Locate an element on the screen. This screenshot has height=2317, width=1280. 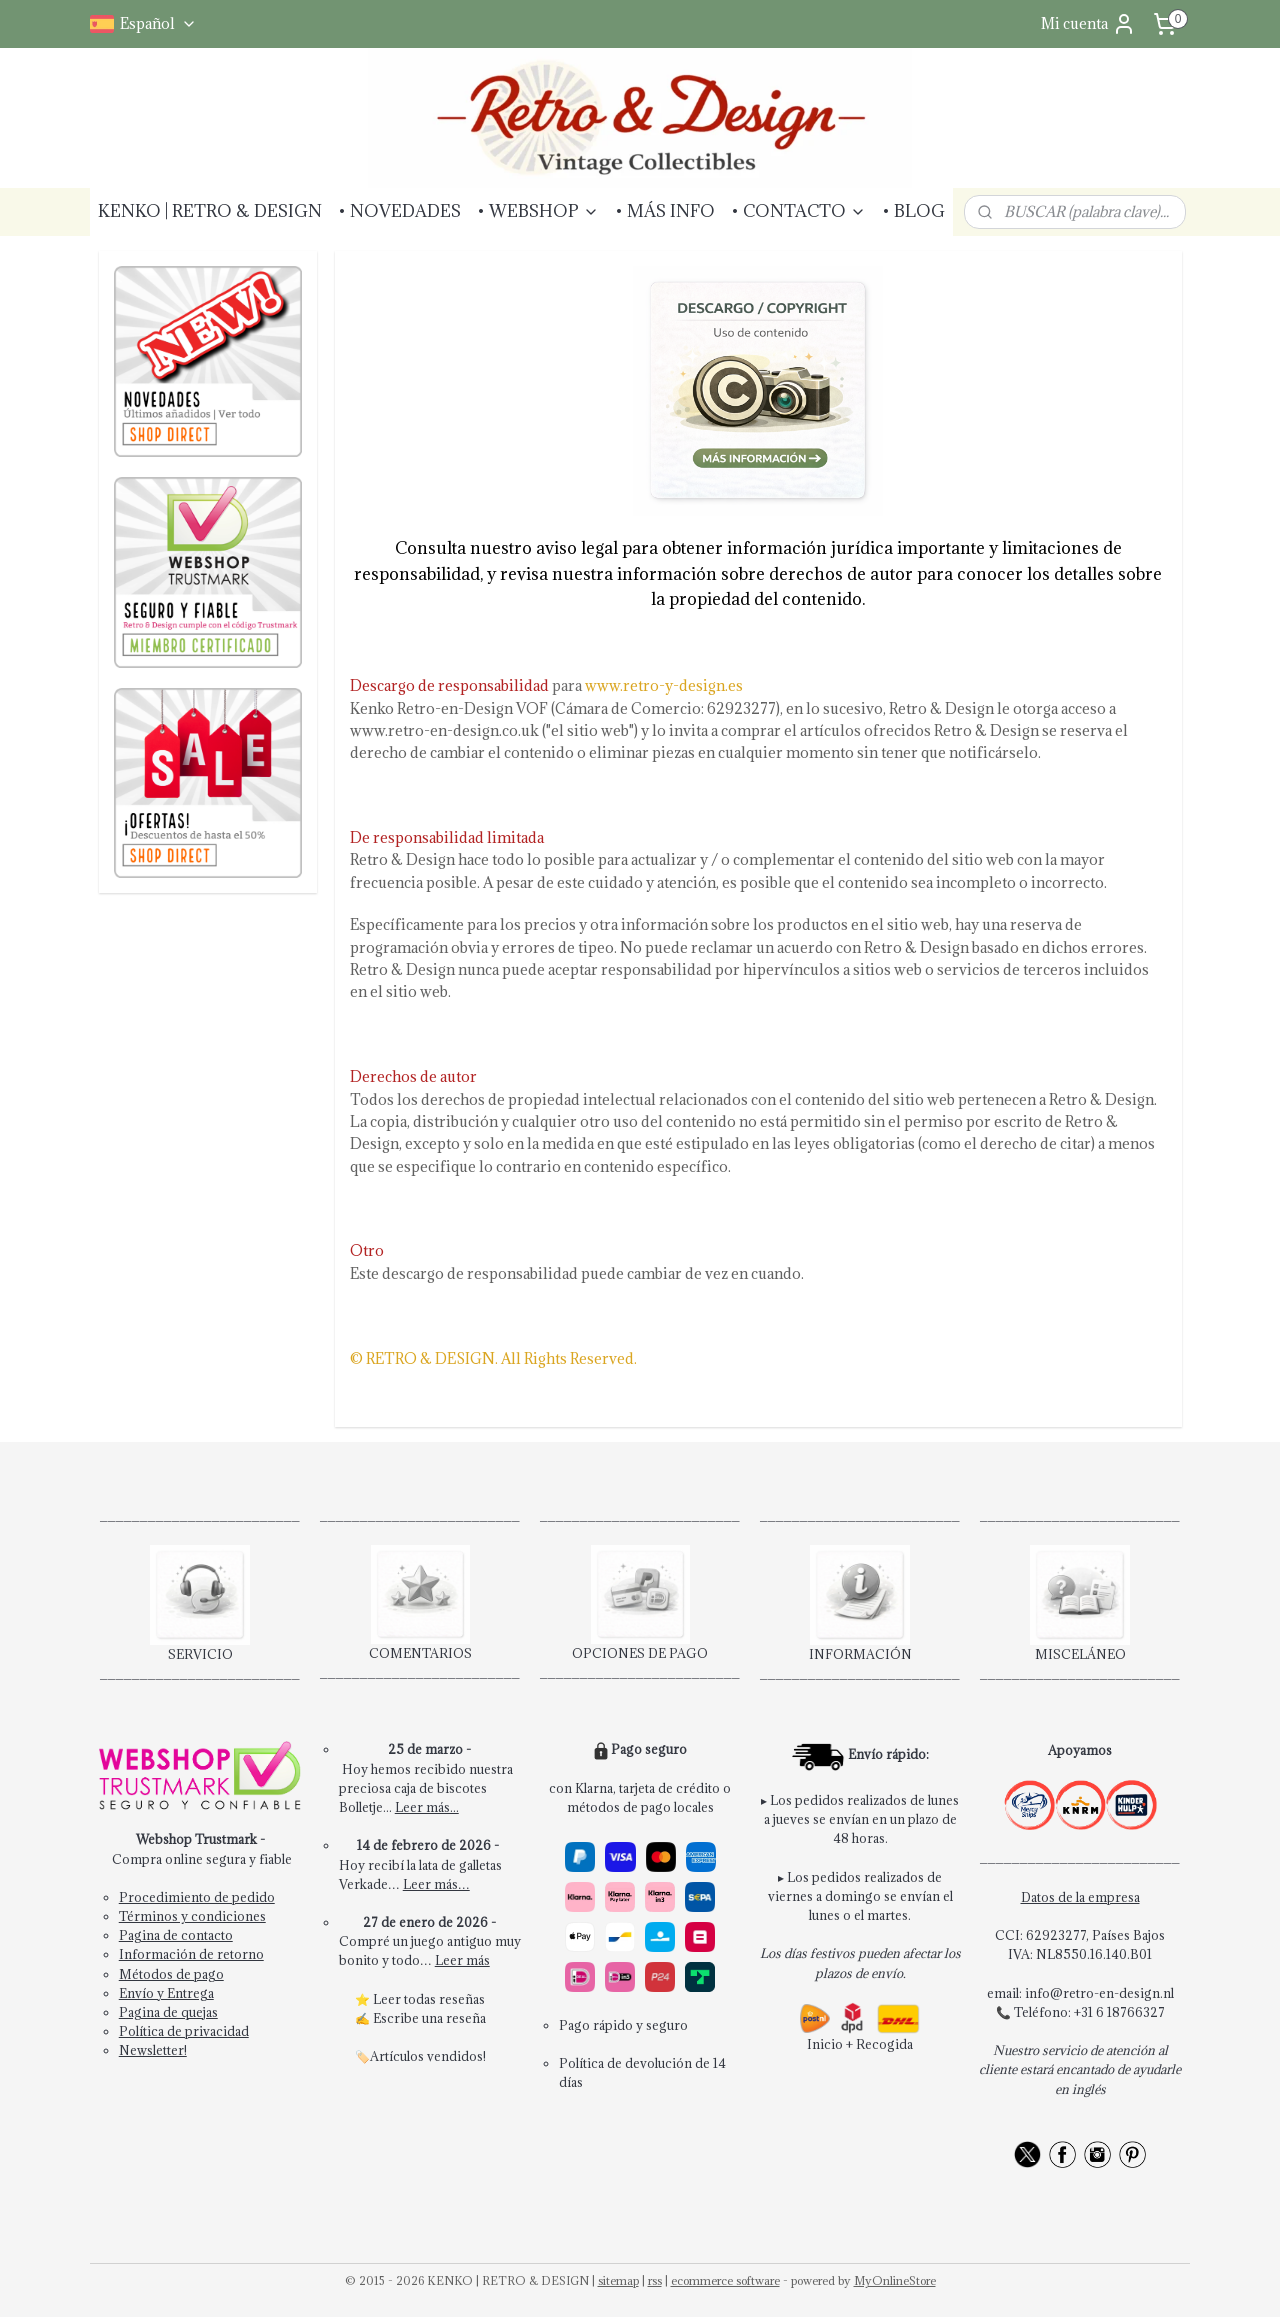
rss is located at coordinates (655, 2280).